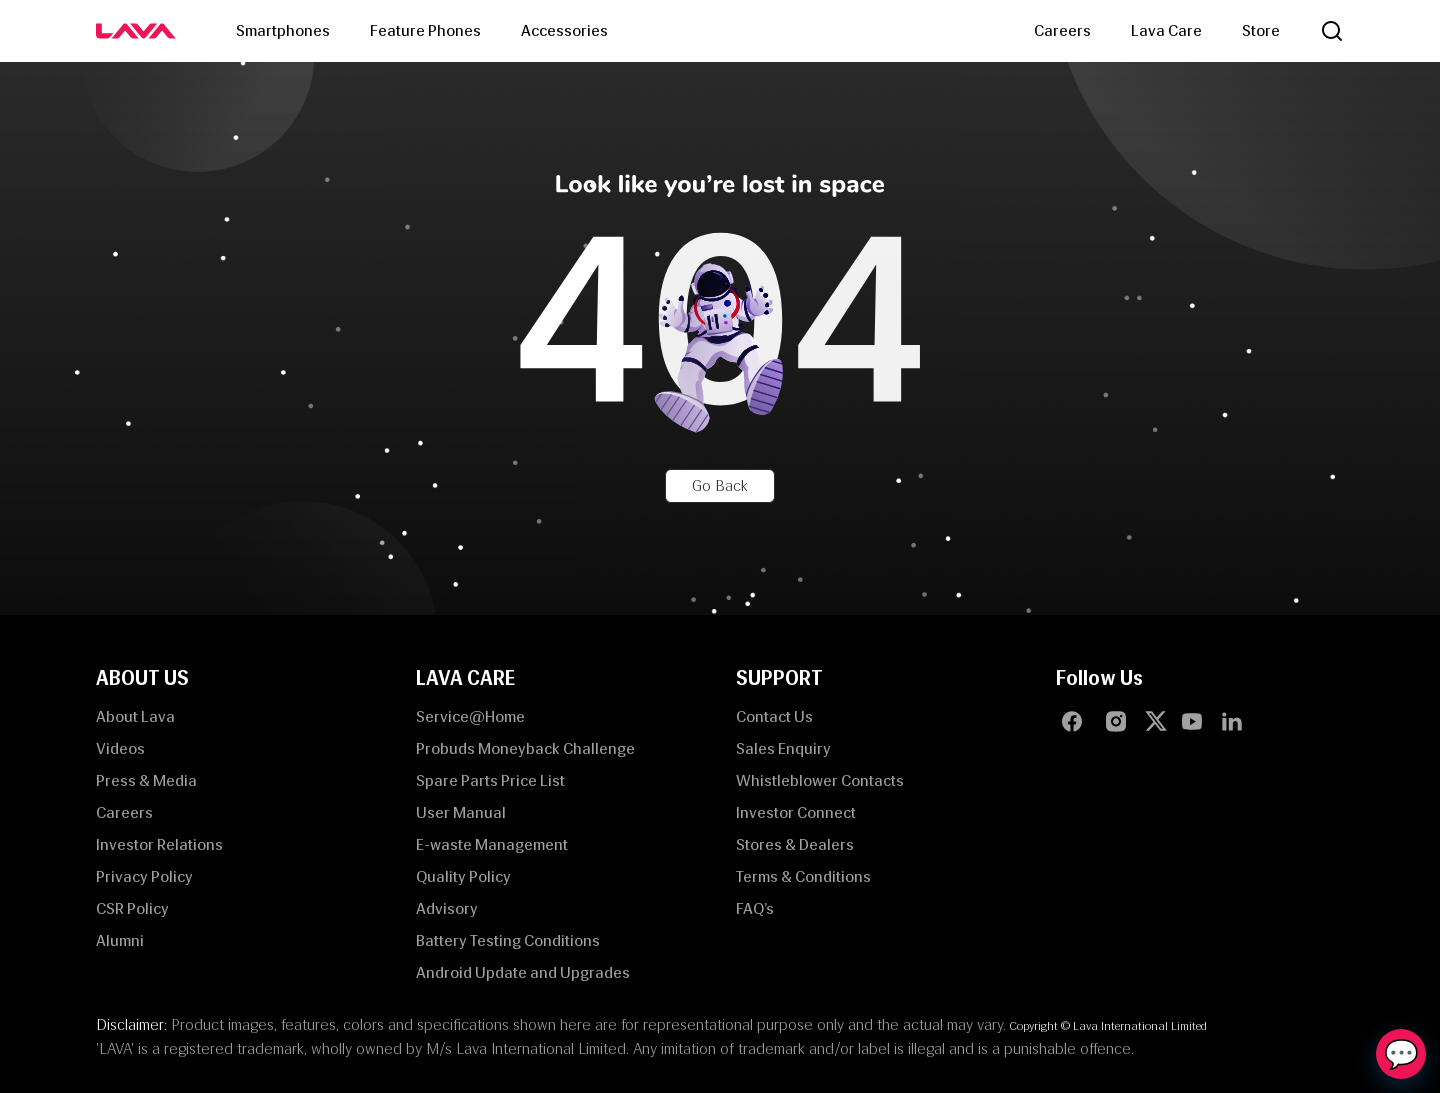 This screenshot has width=1440, height=1093. Describe the element at coordinates (120, 748) in the screenshot. I see `Videos` at that location.